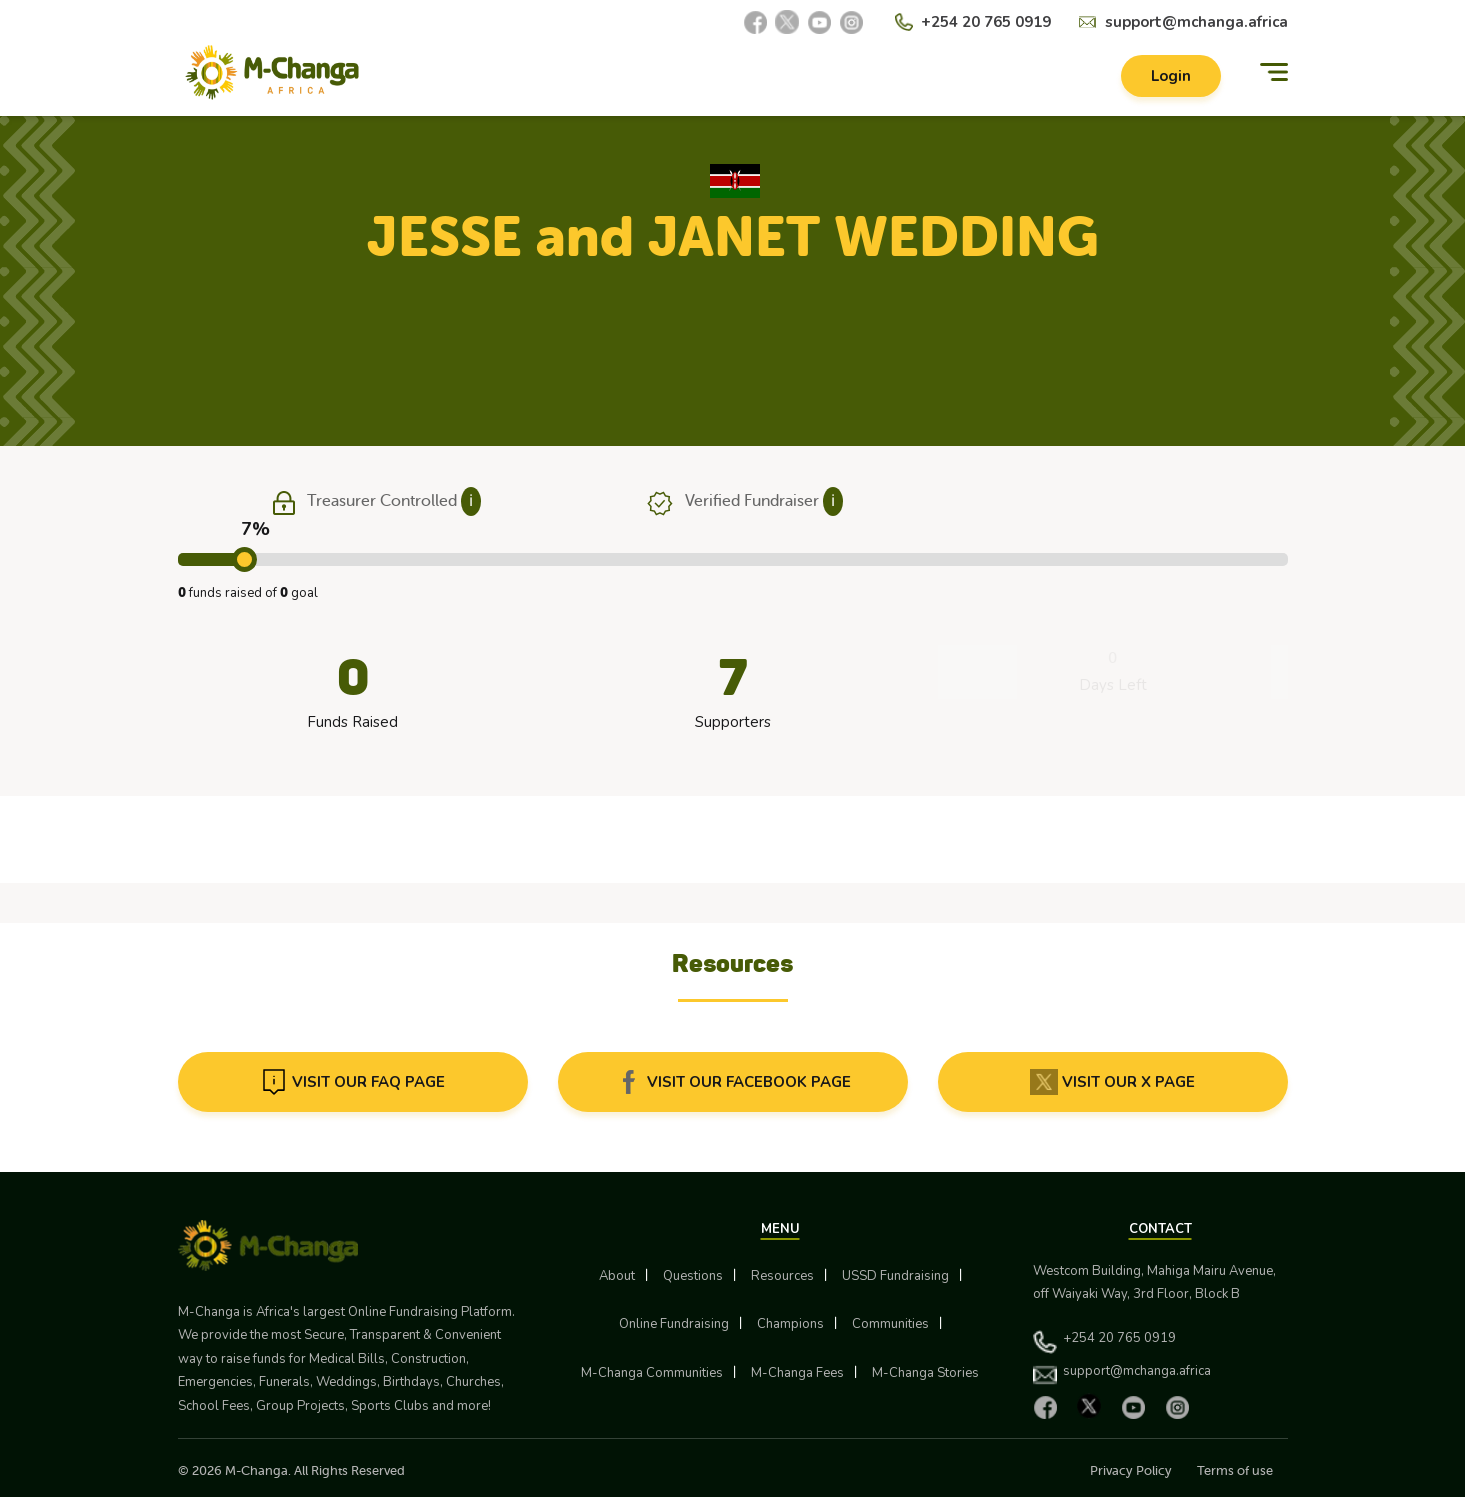 This screenshot has width=1465, height=1497. What do you see at coordinates (1235, 1470) in the screenshot?
I see `Terms of use` at bounding box center [1235, 1470].